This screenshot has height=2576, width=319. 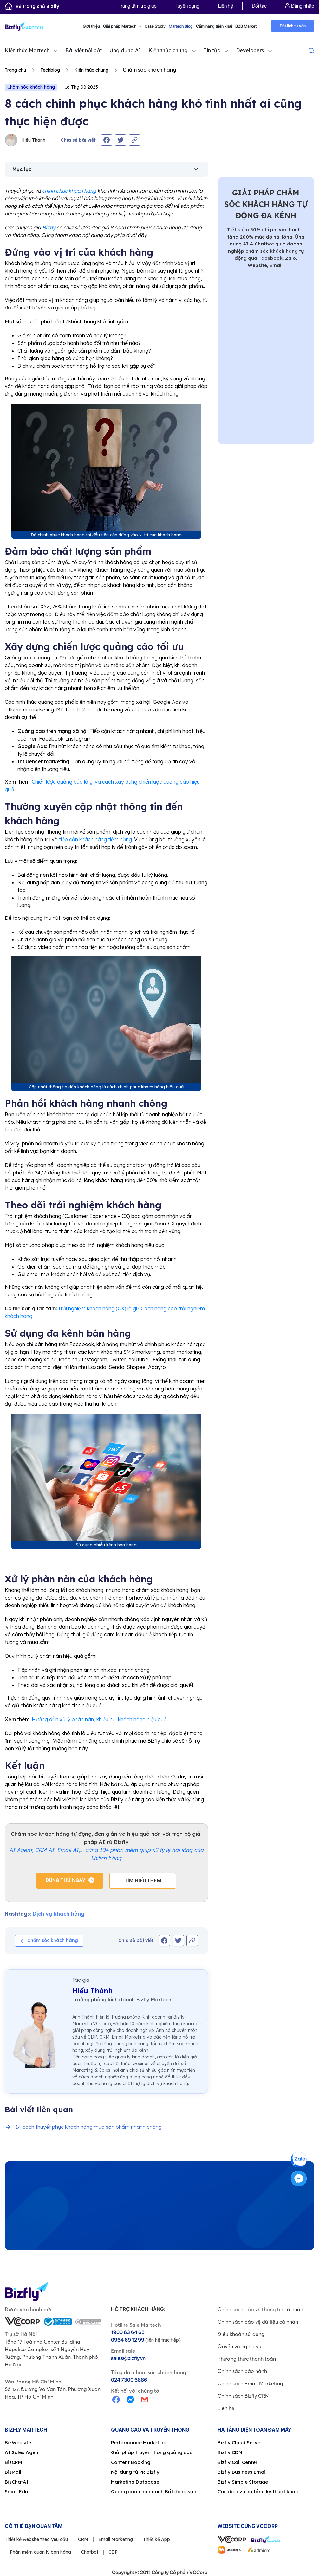 I want to click on Case Study, so click(x=155, y=26).